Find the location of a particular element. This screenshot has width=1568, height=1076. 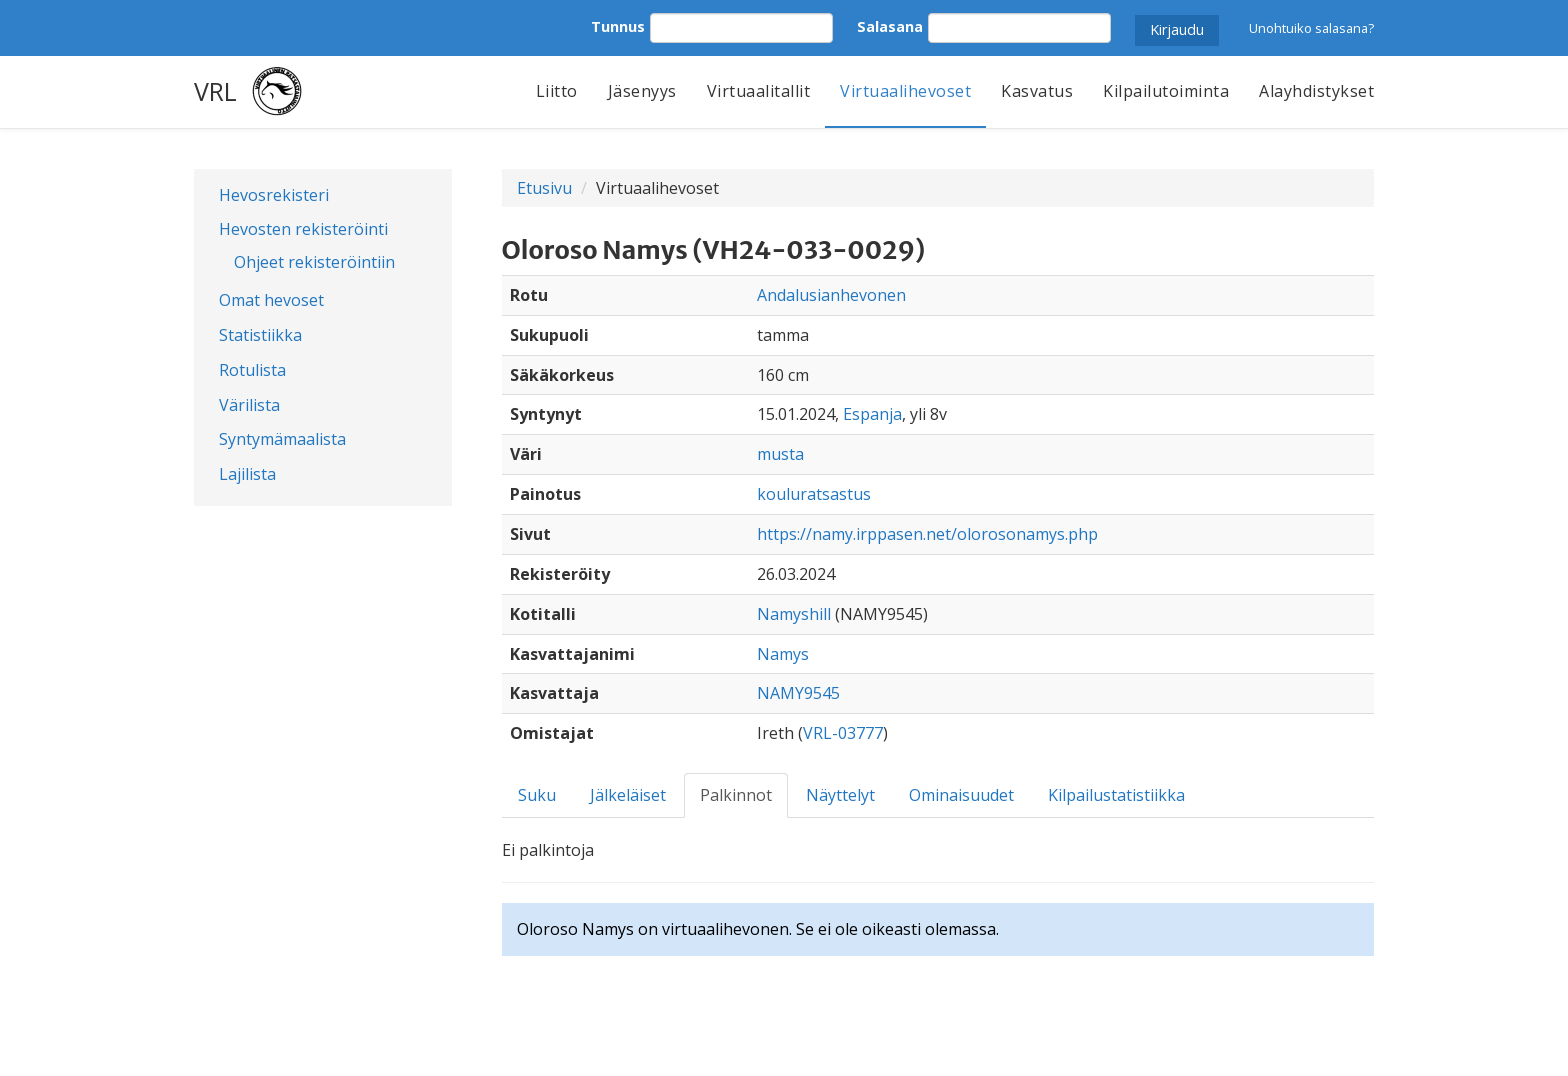

Espanja is located at coordinates (872, 414).